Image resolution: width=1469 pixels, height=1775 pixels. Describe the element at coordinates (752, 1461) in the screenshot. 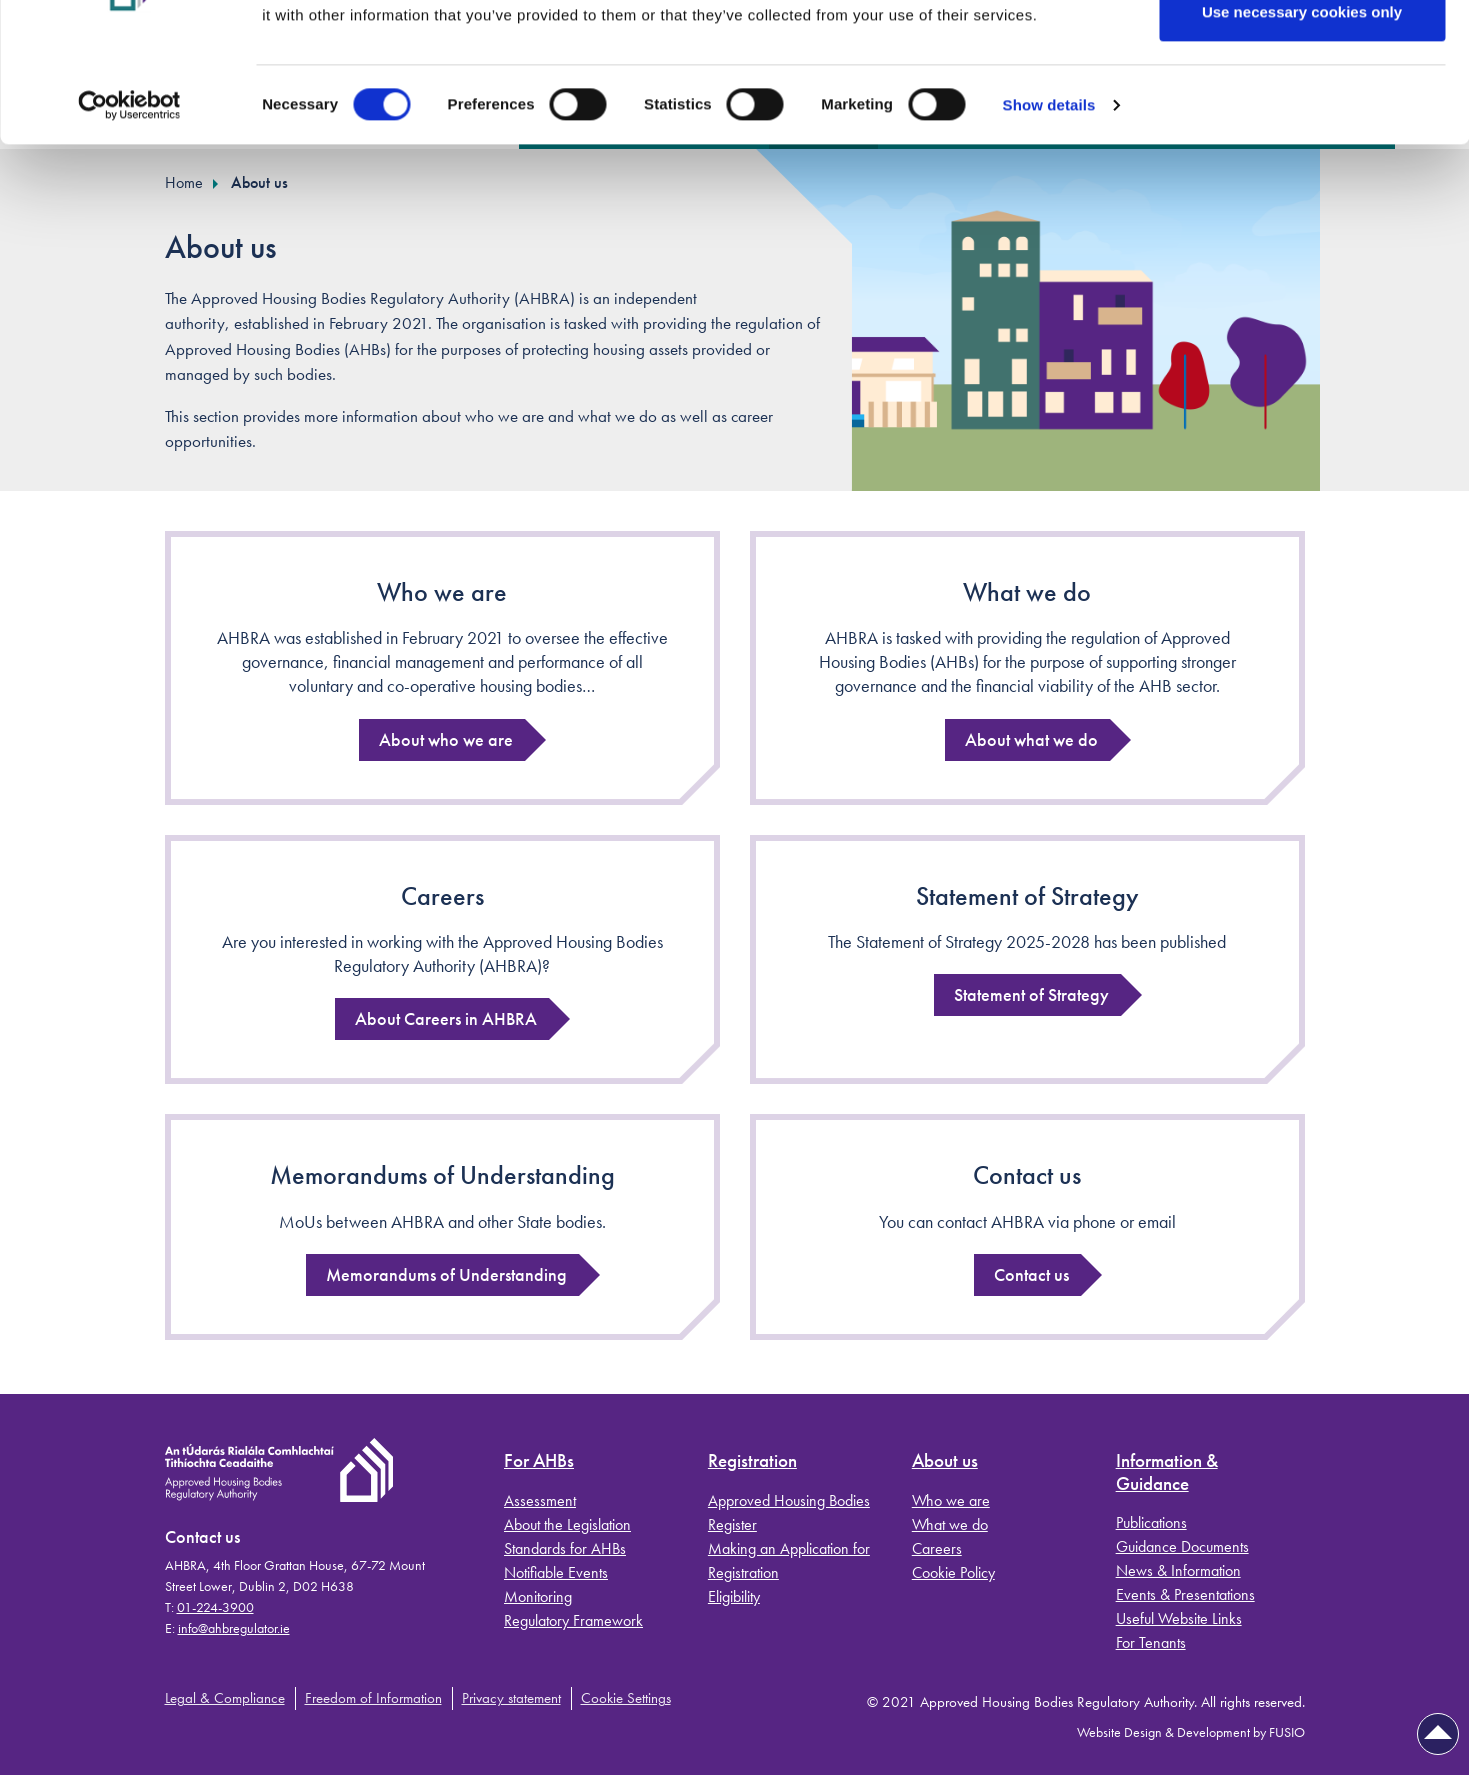

I see `Registration` at that location.